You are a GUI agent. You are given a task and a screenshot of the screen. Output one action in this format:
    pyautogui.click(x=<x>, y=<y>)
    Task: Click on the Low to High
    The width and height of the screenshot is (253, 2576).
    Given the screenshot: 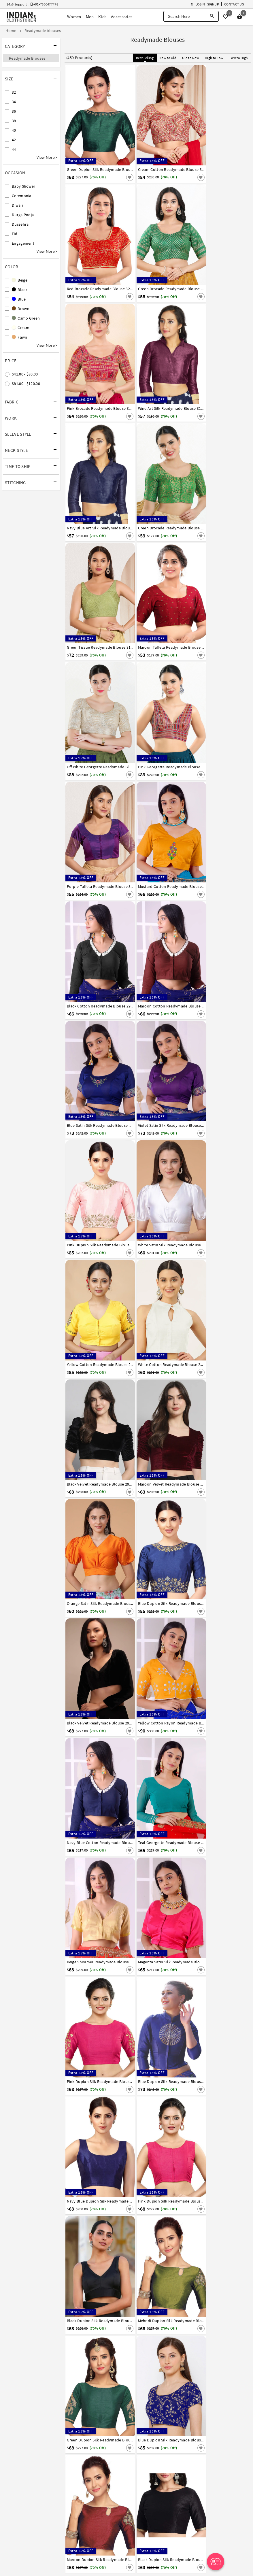 What is the action you would take?
    pyautogui.click(x=238, y=58)
    